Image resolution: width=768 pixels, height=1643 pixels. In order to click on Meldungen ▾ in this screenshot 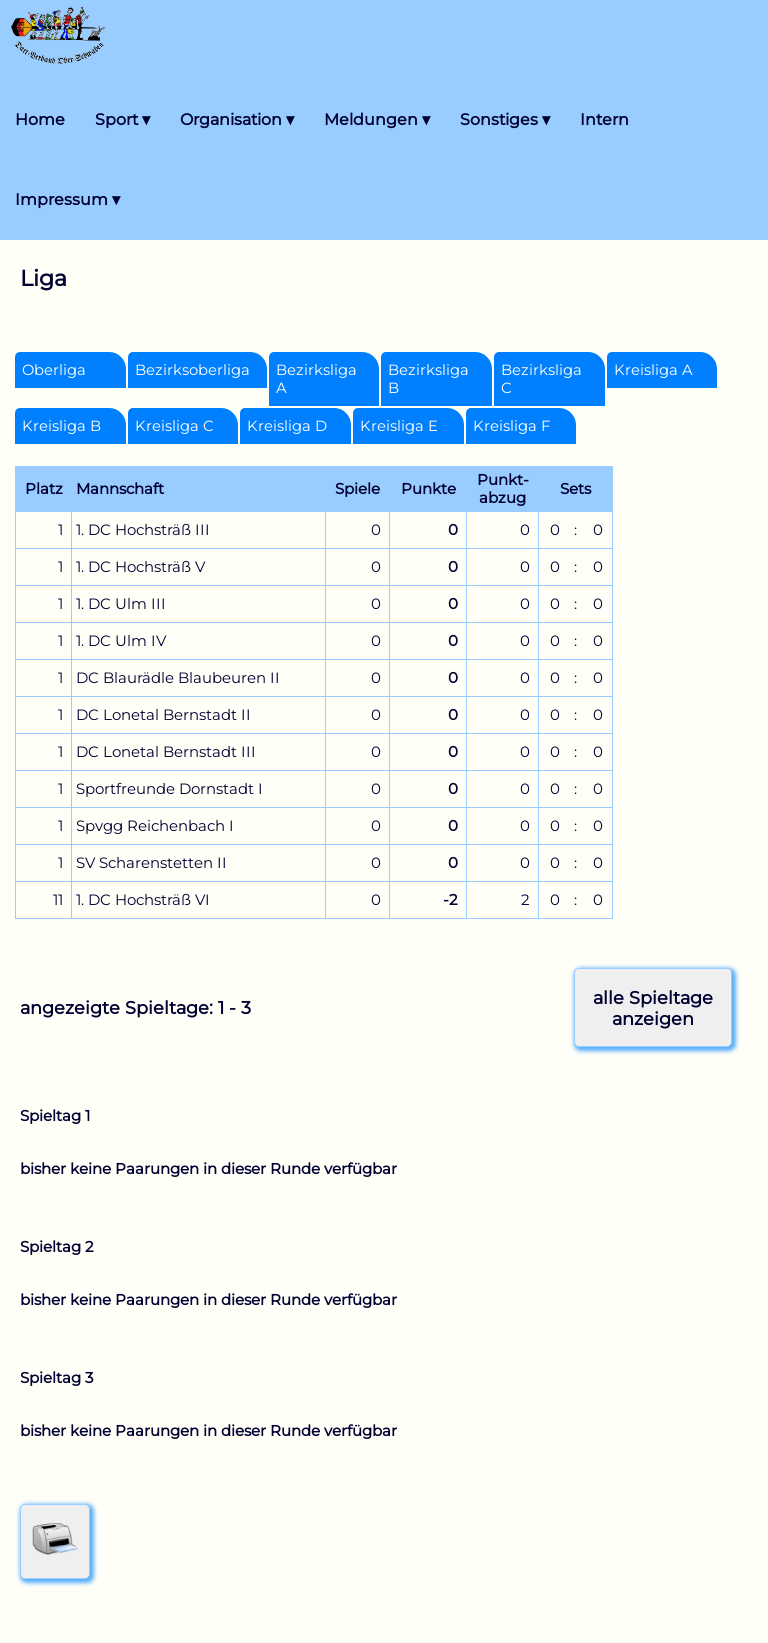, I will do `click(377, 119)`.